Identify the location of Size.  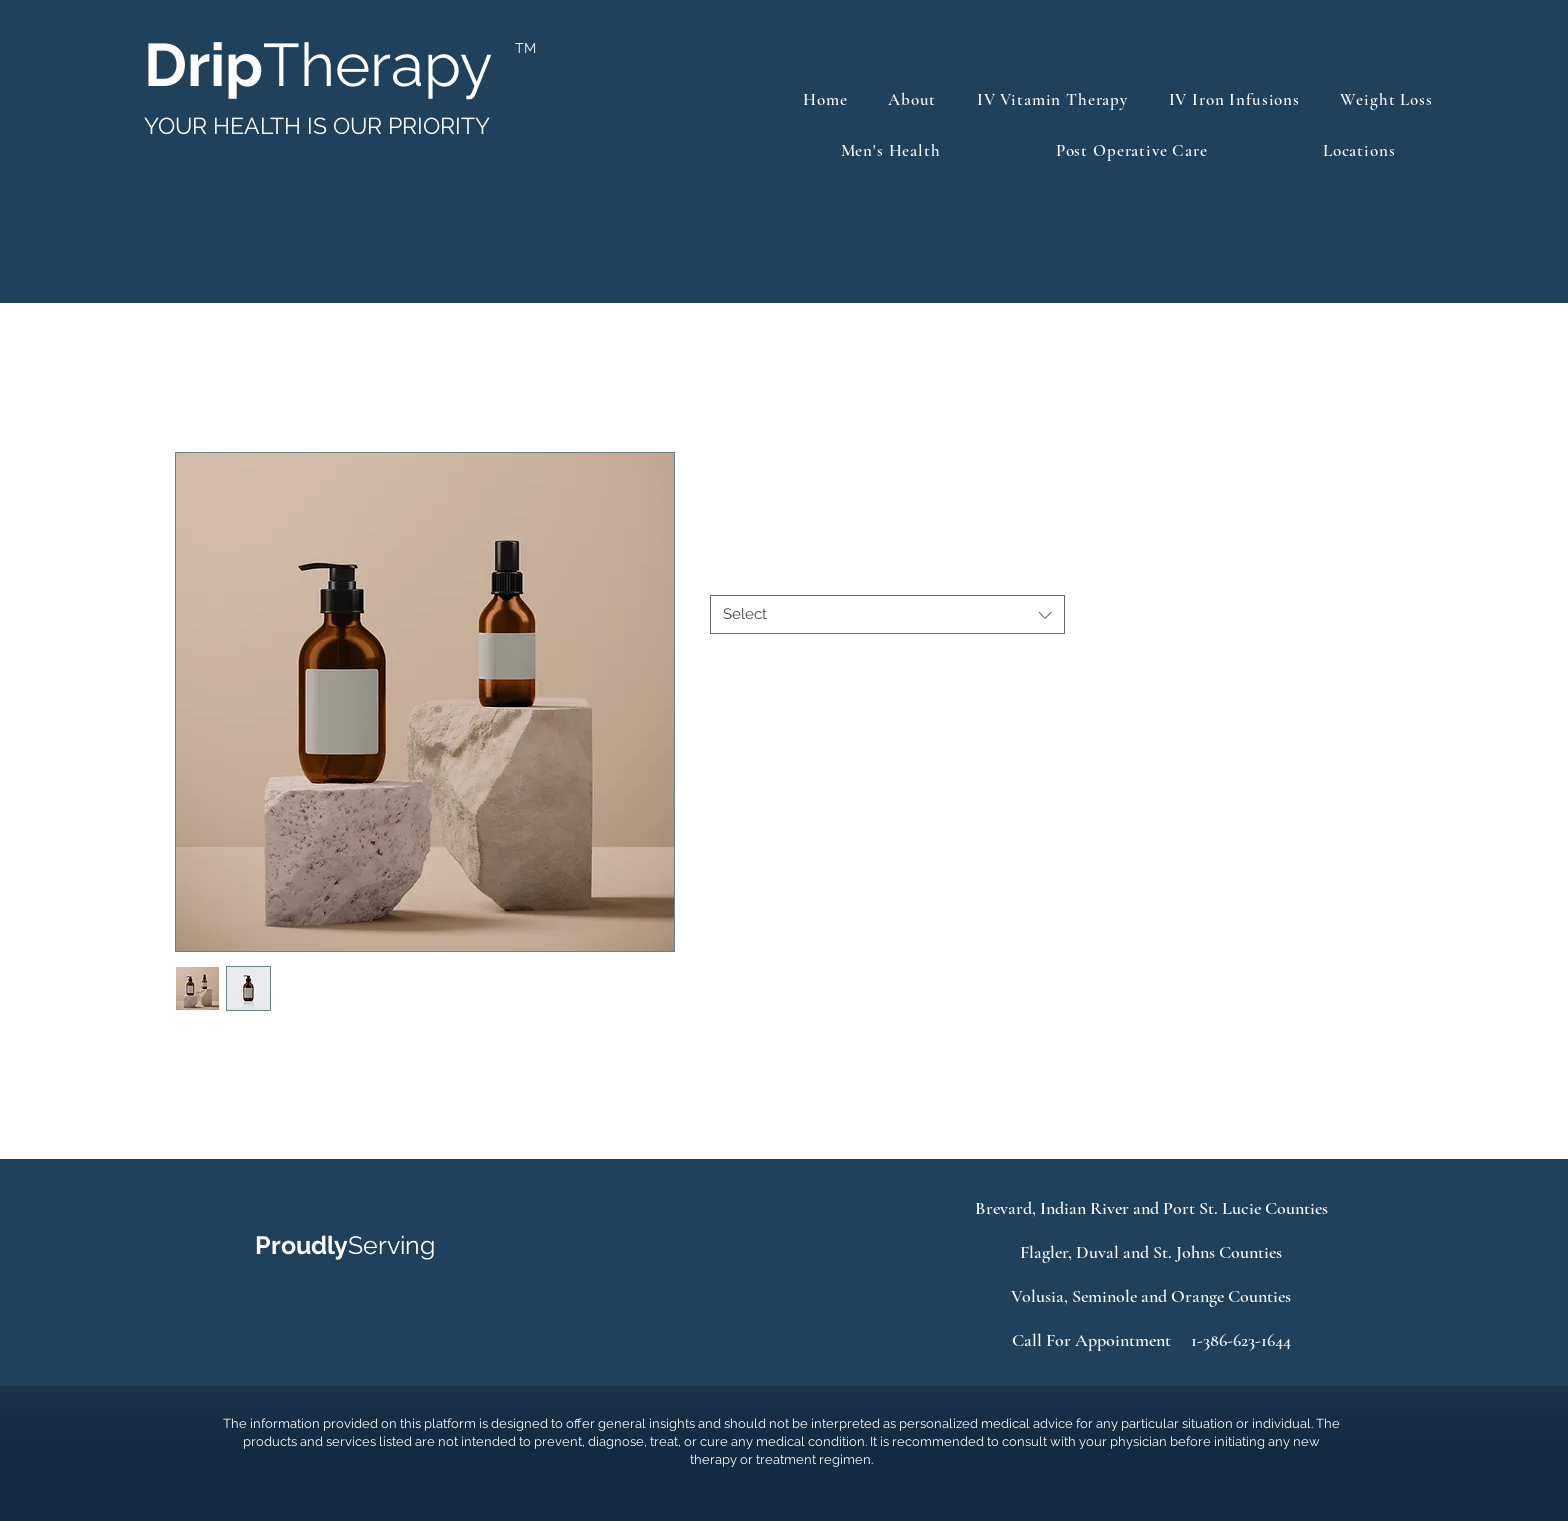
(728, 577).